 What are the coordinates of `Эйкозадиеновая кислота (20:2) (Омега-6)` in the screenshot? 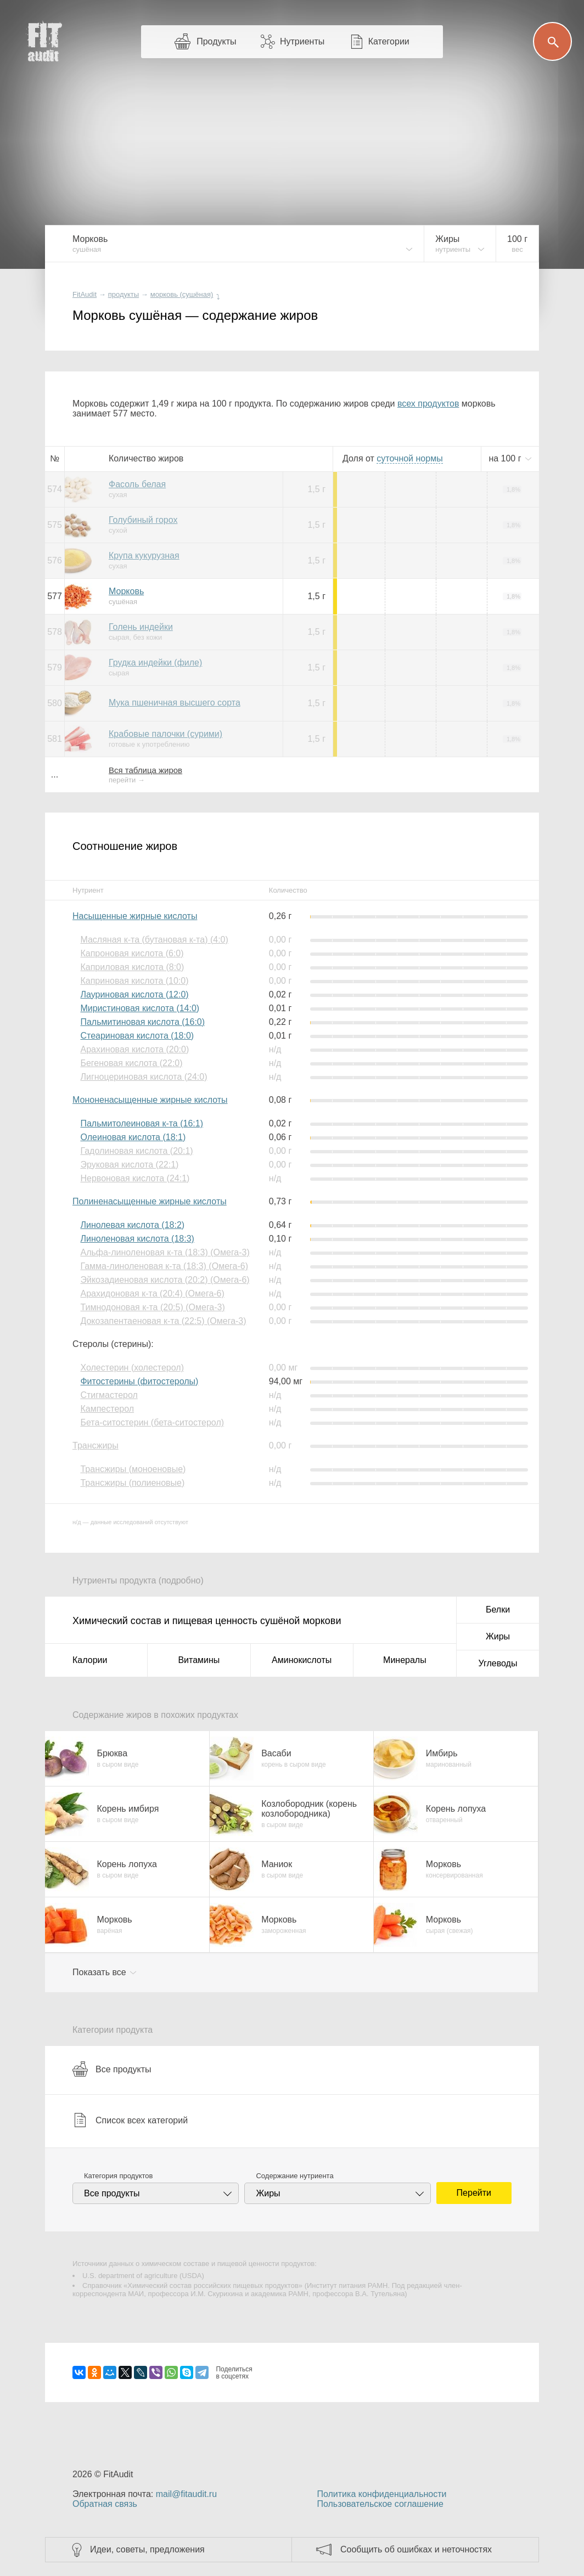 It's located at (164, 1279).